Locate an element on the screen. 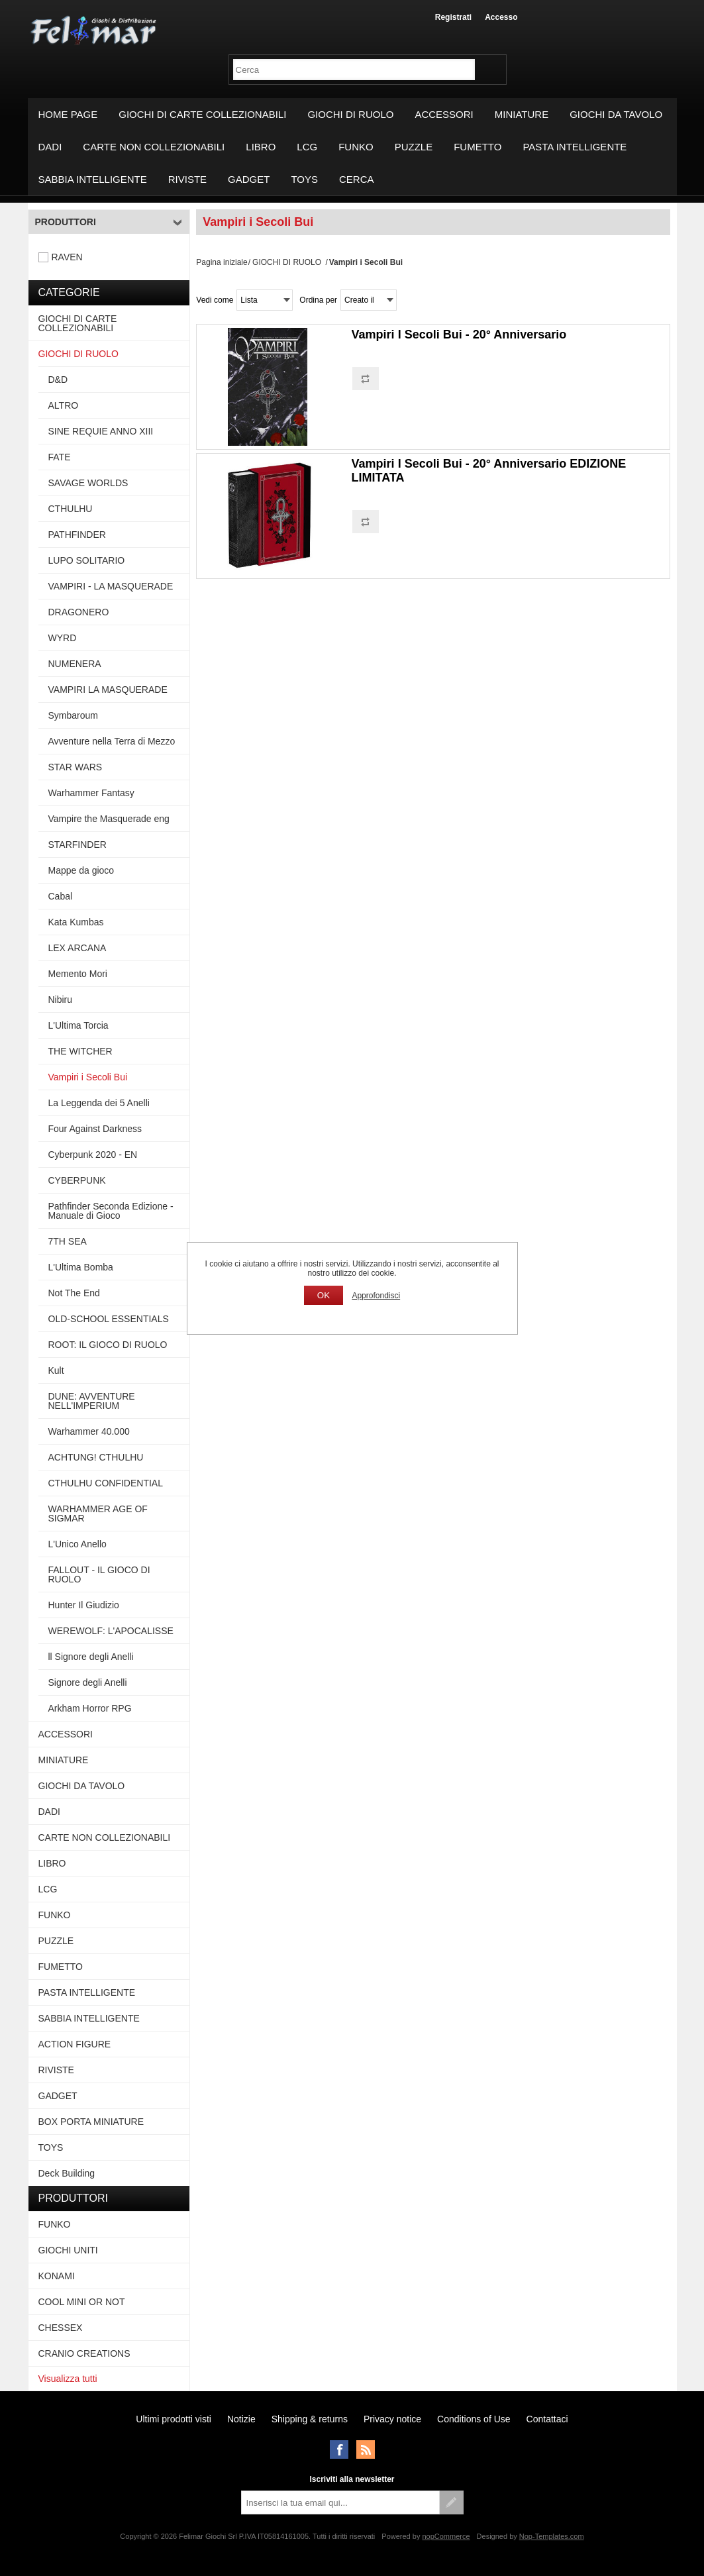 The height and width of the screenshot is (2576, 704). Contattaci is located at coordinates (547, 2419).